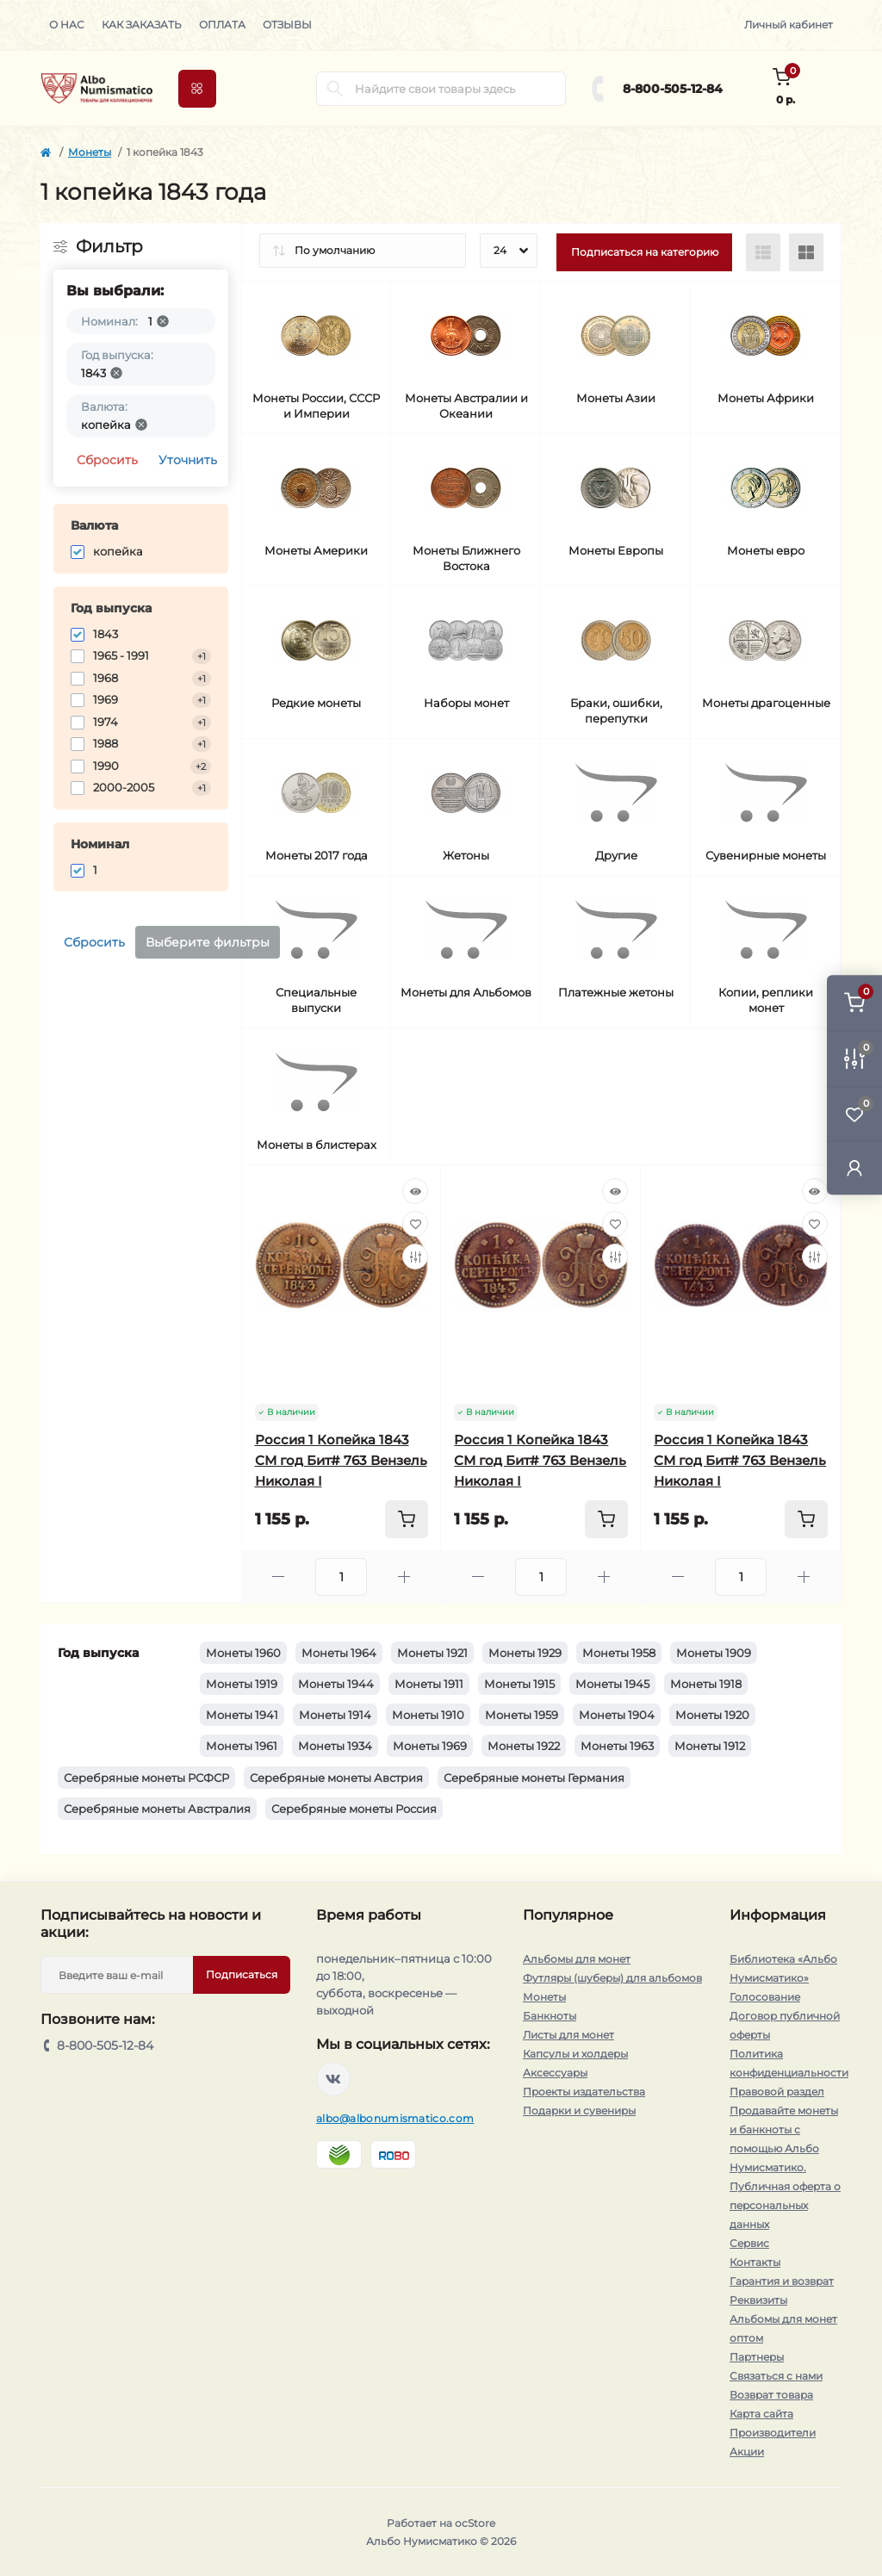  What do you see at coordinates (806, 252) in the screenshot?
I see `[Grid view]` at bounding box center [806, 252].